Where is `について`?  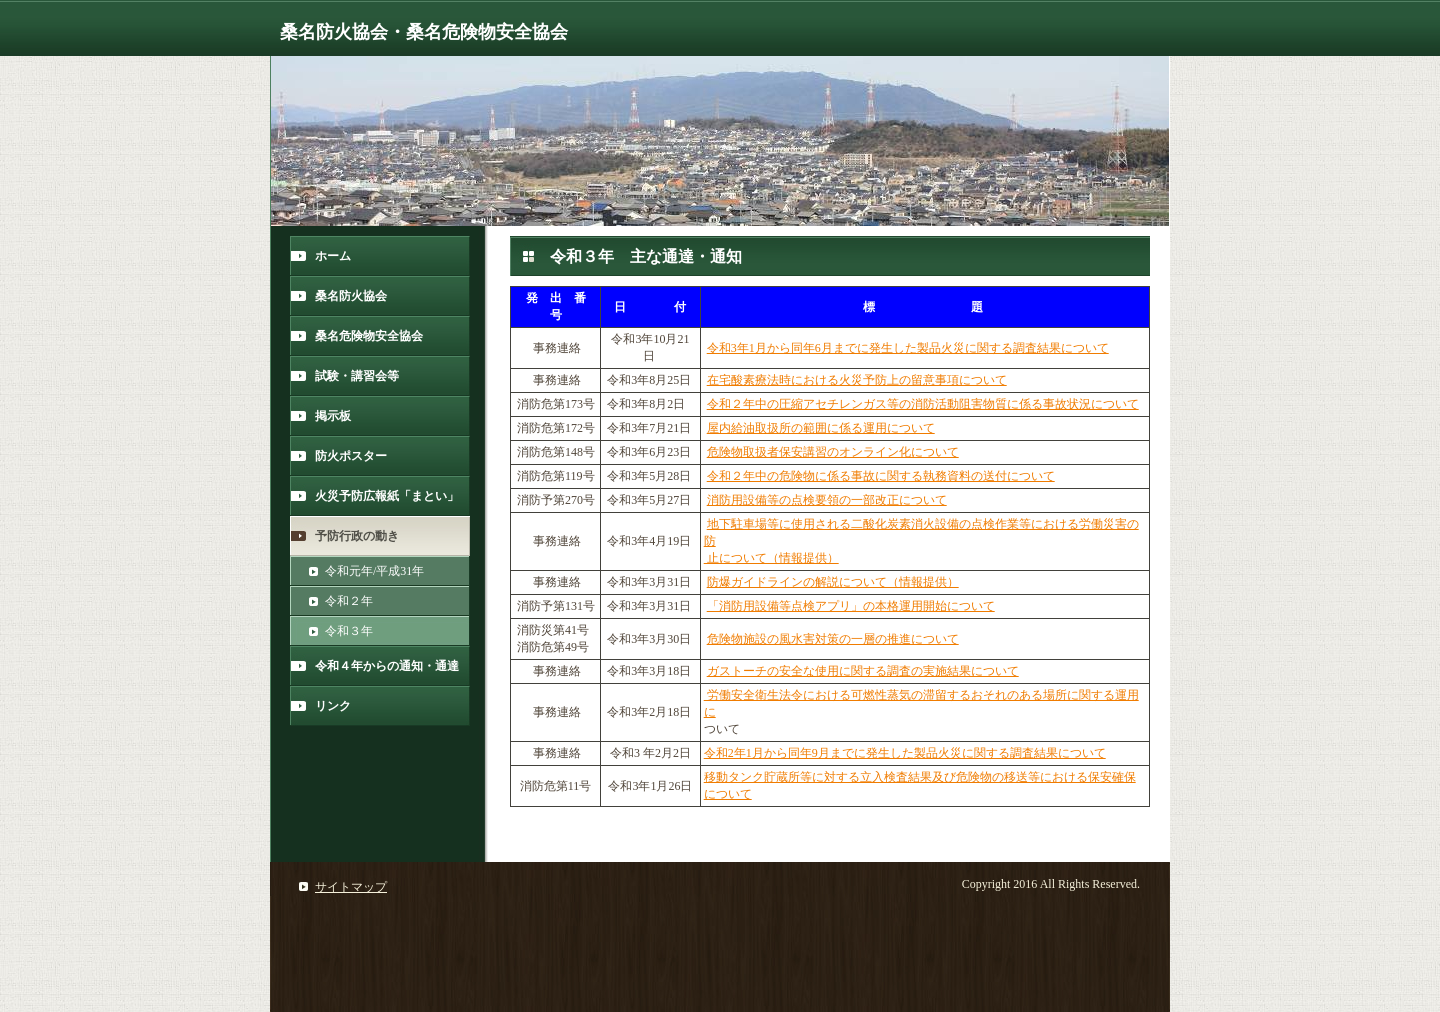 について is located at coordinates (728, 794).